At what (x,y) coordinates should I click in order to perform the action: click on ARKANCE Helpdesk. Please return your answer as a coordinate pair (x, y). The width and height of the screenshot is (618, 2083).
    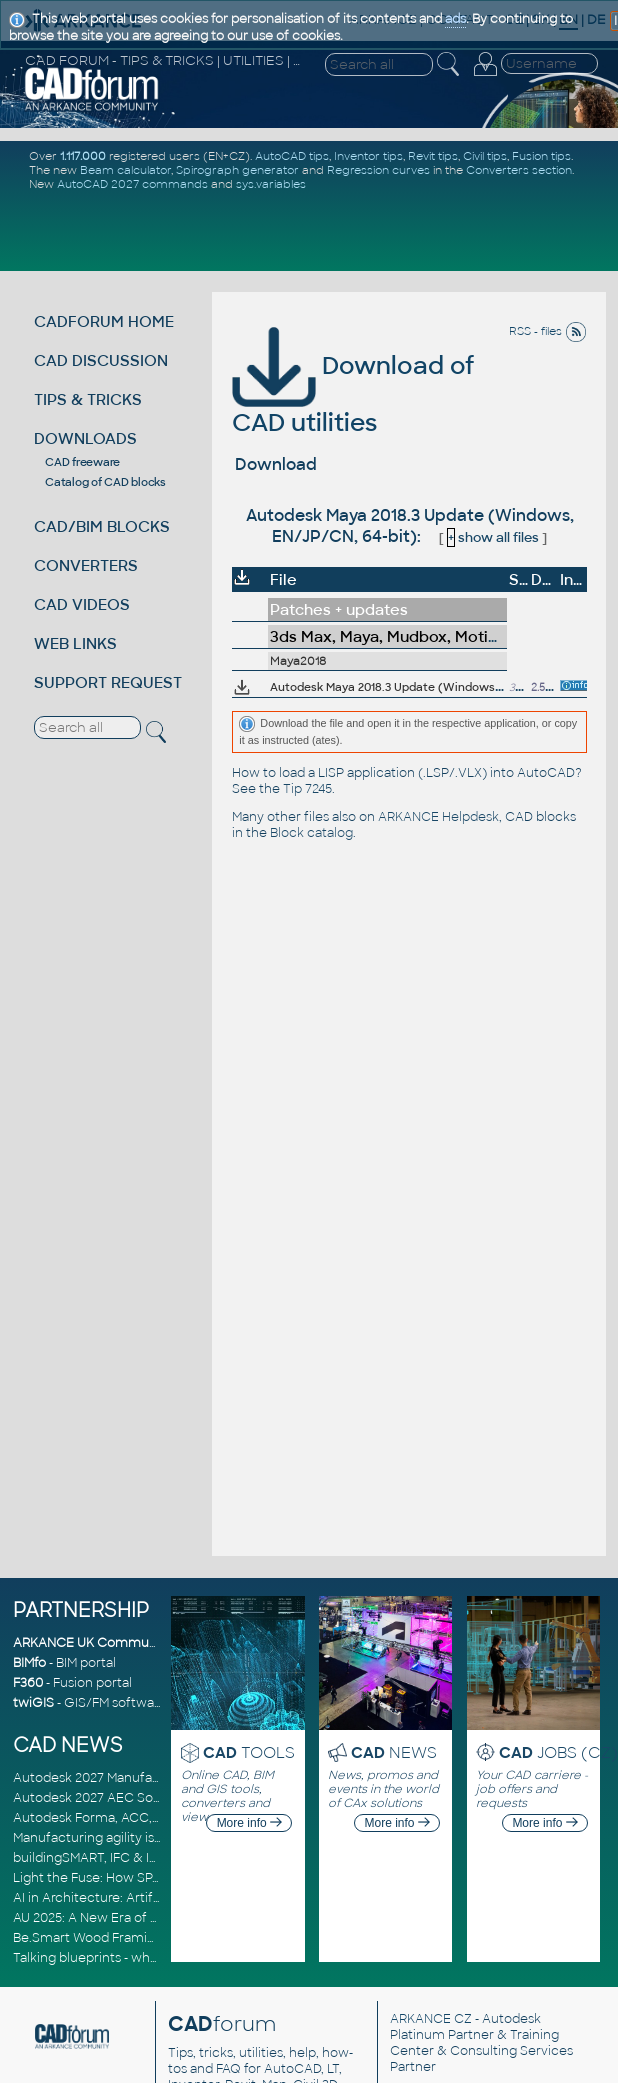
    Looking at the image, I should click on (438, 817).